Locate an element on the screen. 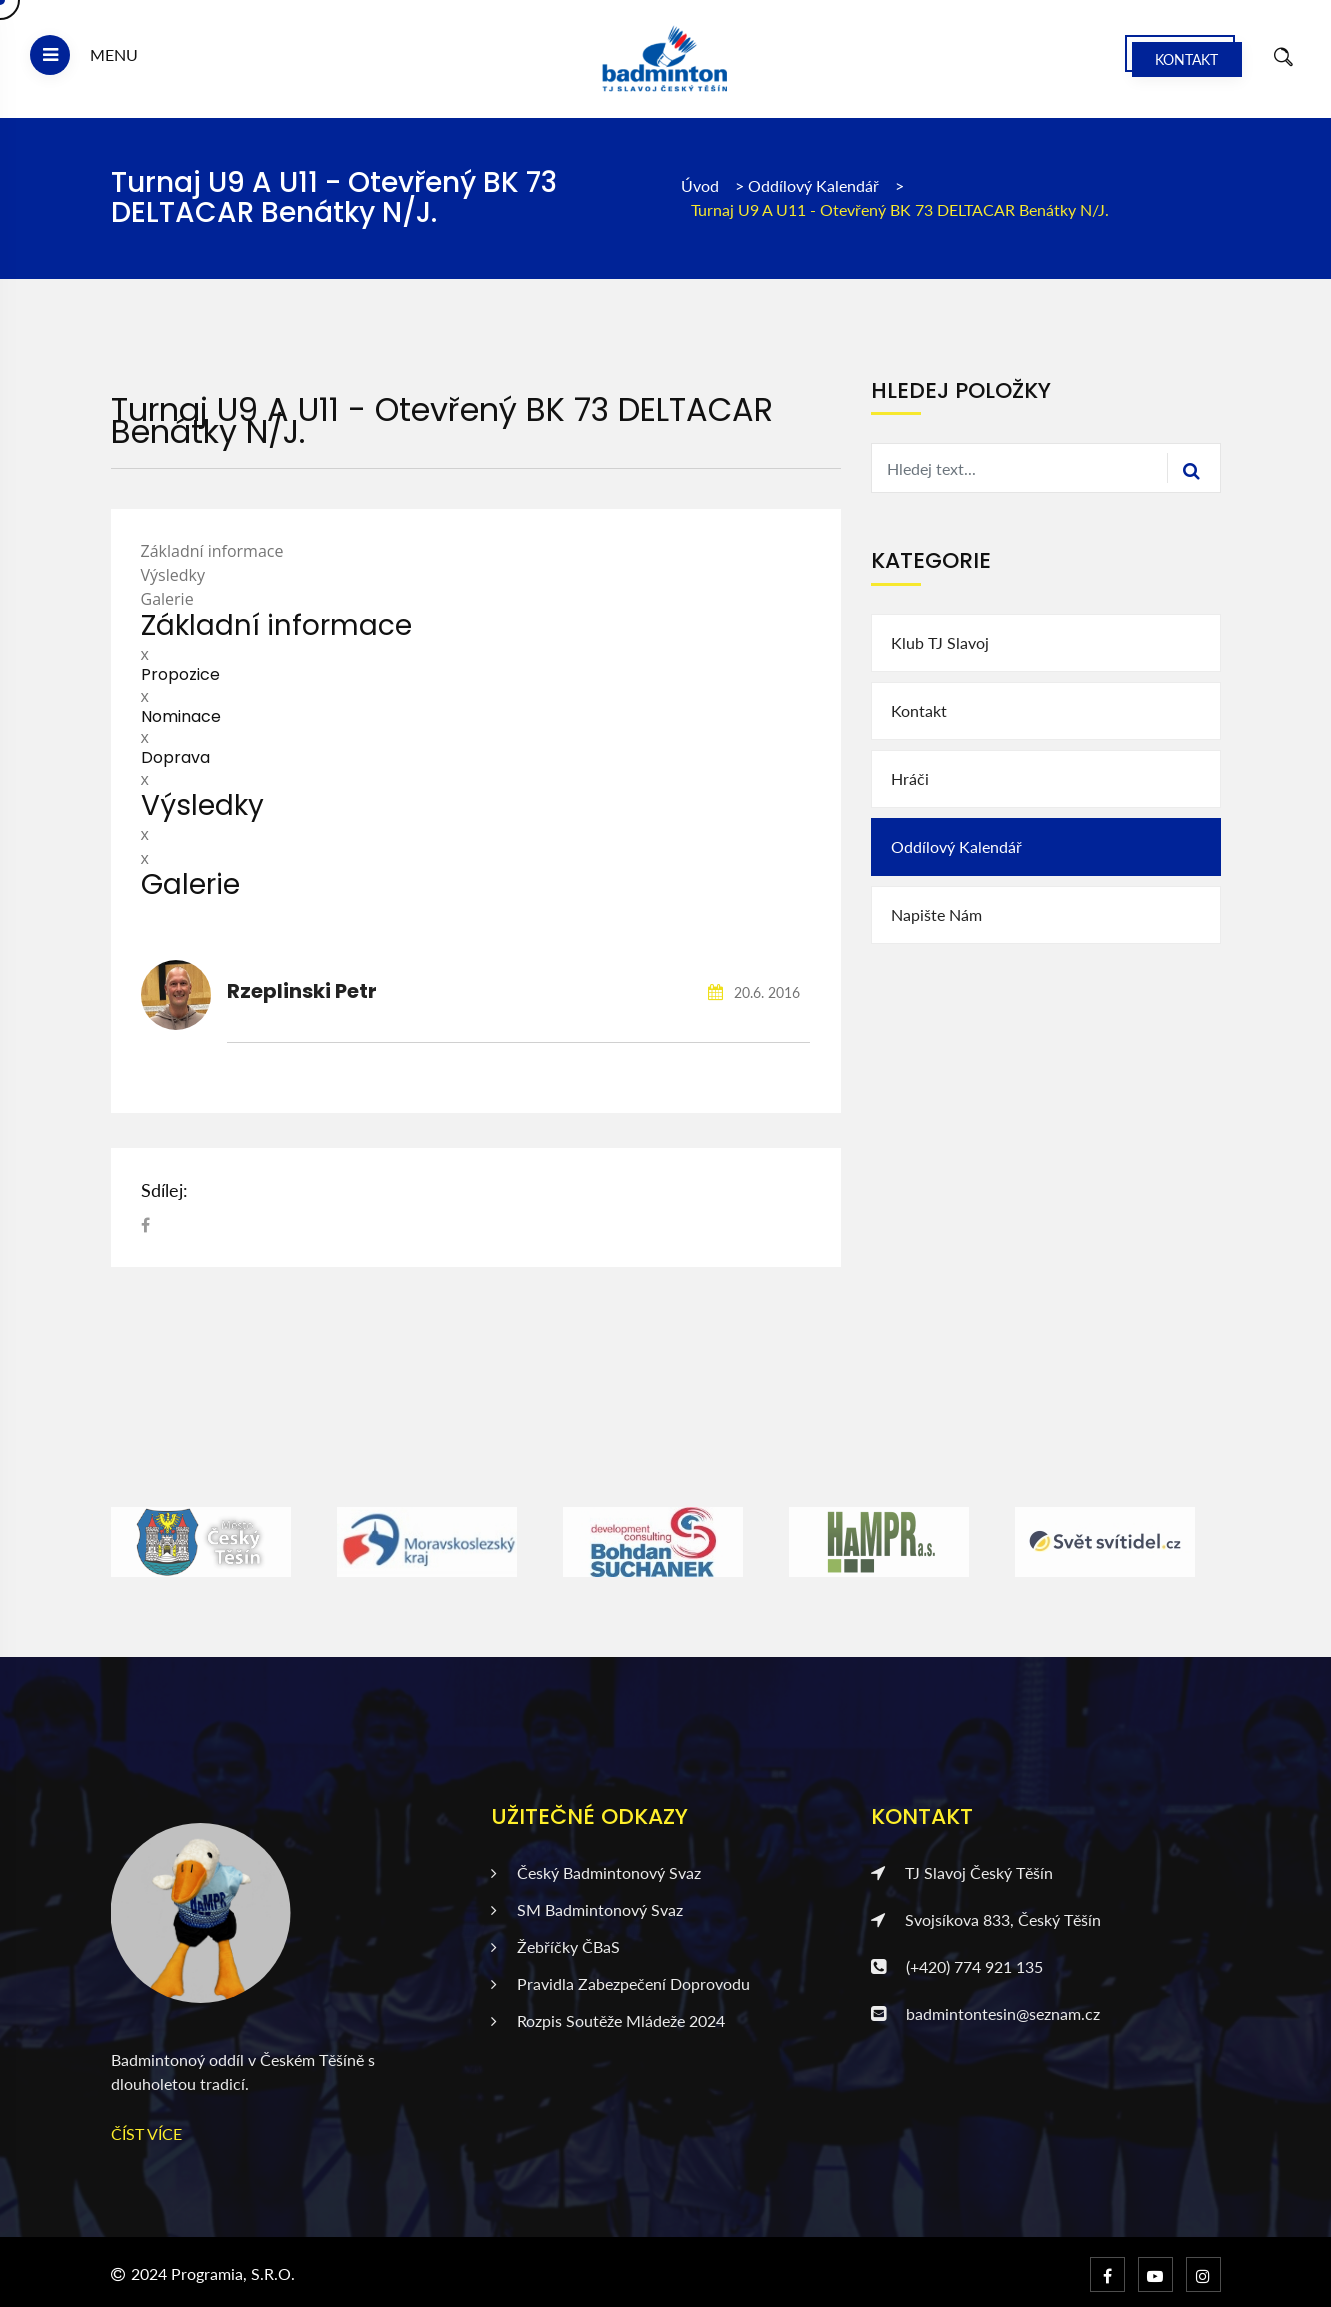 This screenshot has height=2307, width=1331. Kontakt is located at coordinates (1186, 59).